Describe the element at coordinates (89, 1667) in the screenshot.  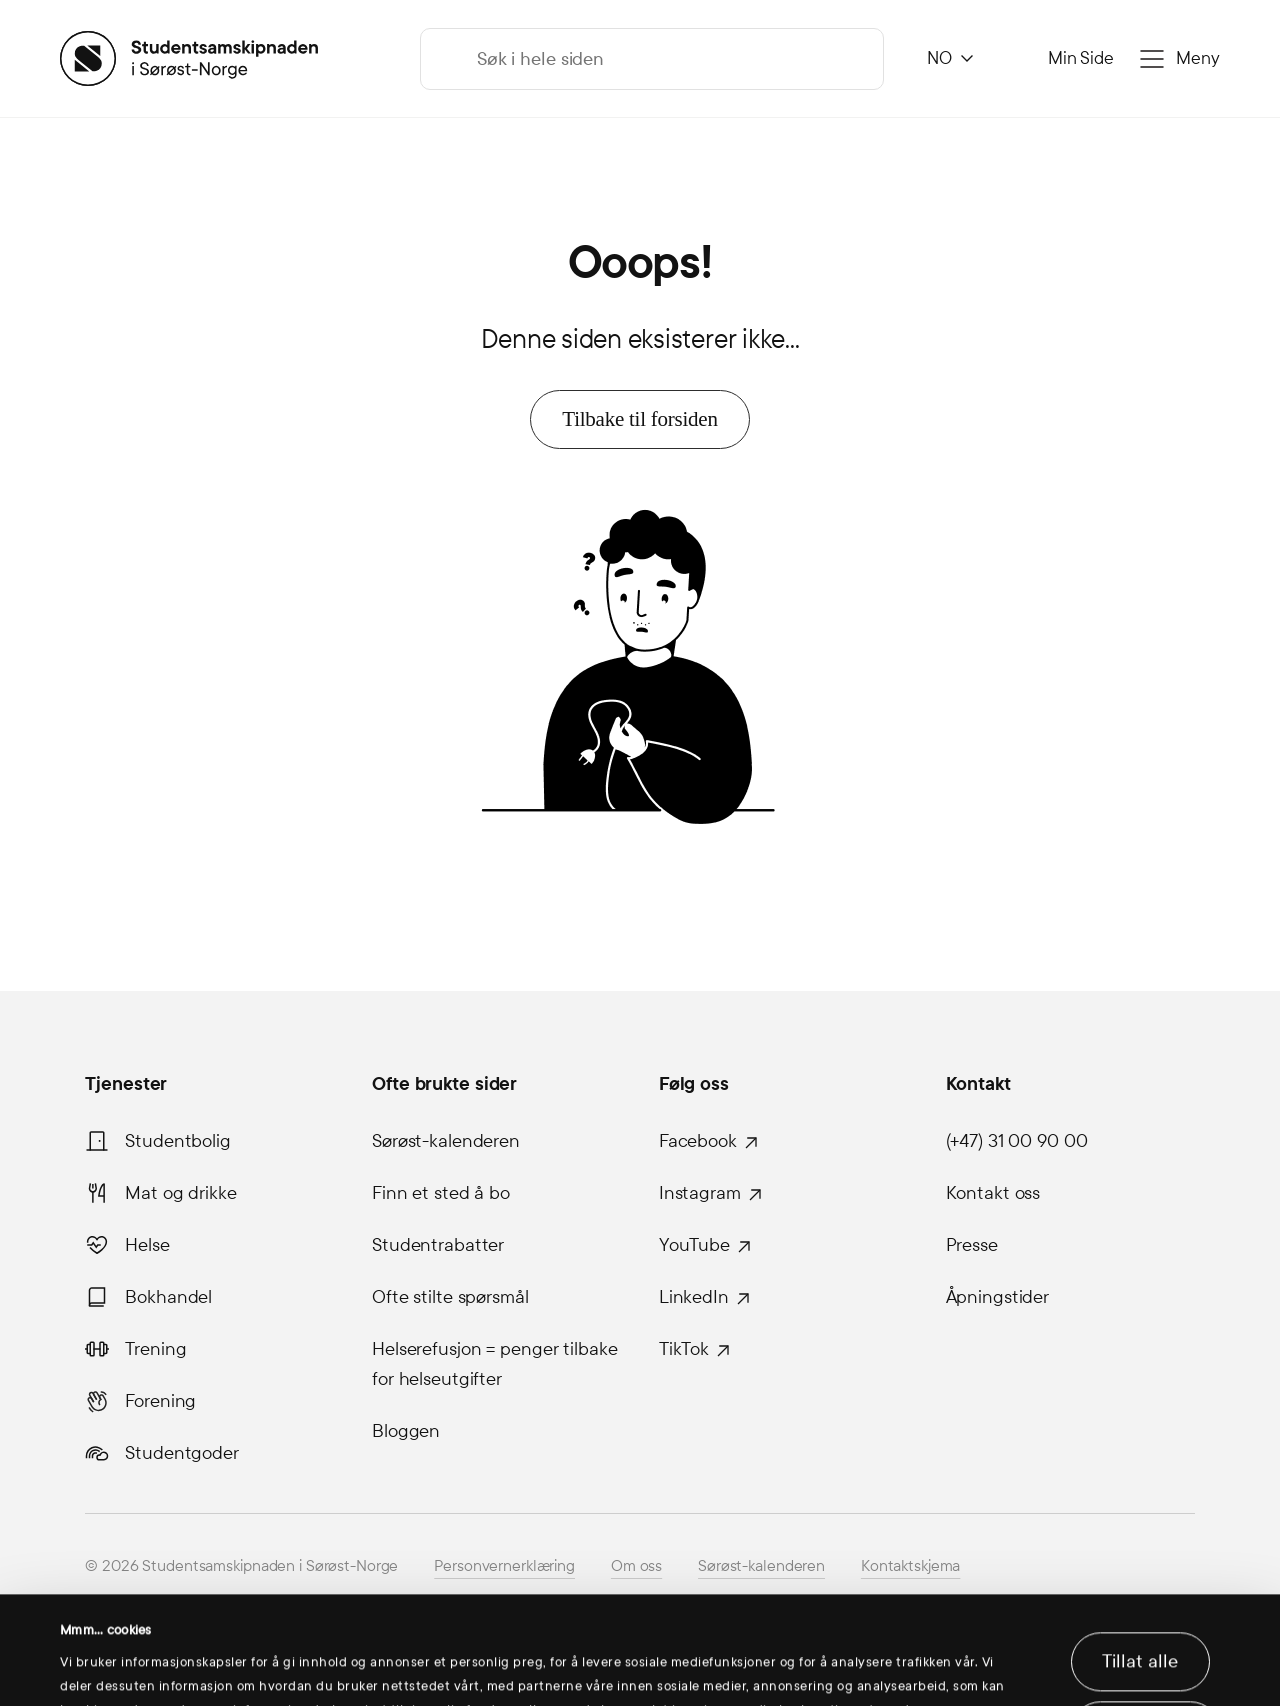
I see `Detaljer` at that location.